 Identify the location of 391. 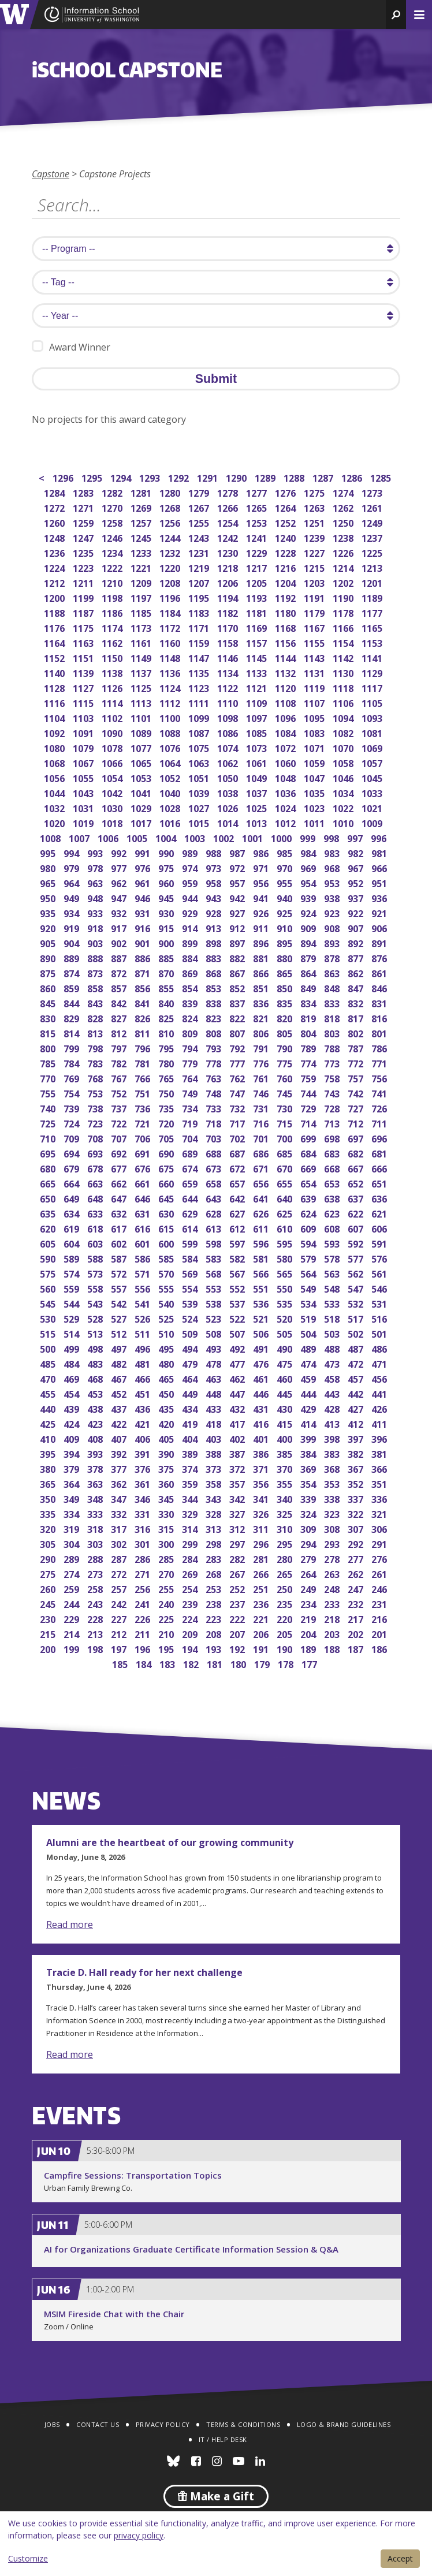
(143, 1453).